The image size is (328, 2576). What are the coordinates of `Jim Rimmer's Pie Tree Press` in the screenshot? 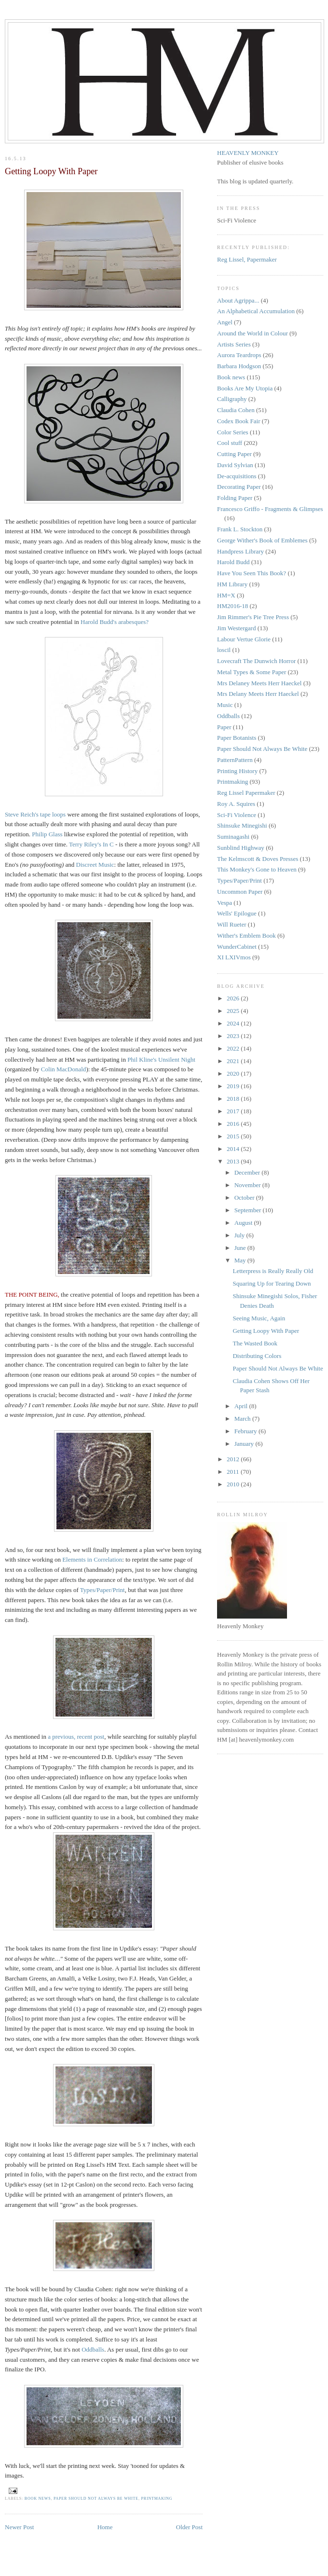 It's located at (253, 617).